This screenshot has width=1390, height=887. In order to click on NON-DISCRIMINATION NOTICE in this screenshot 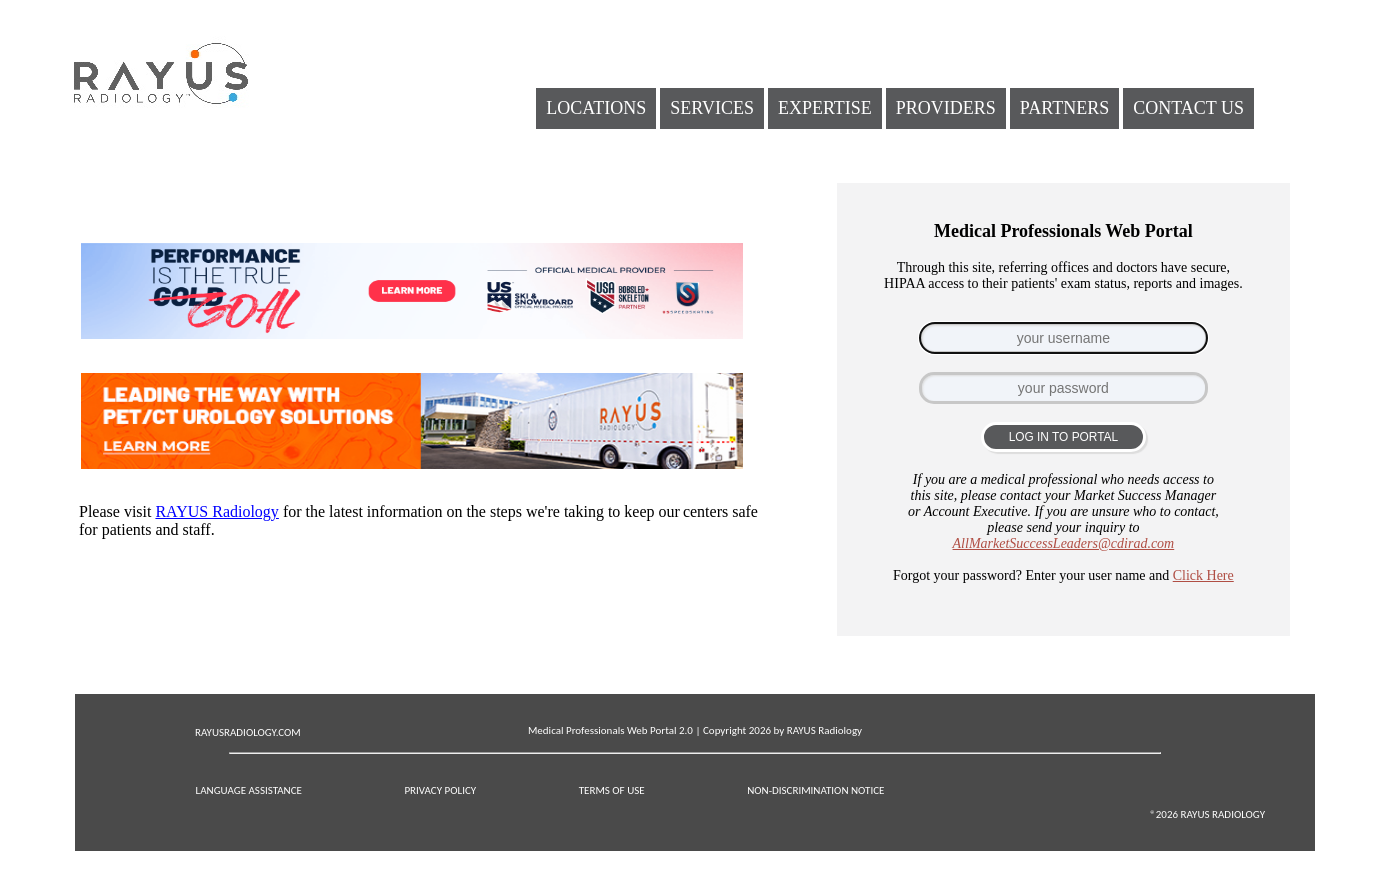, I will do `click(815, 790)`.